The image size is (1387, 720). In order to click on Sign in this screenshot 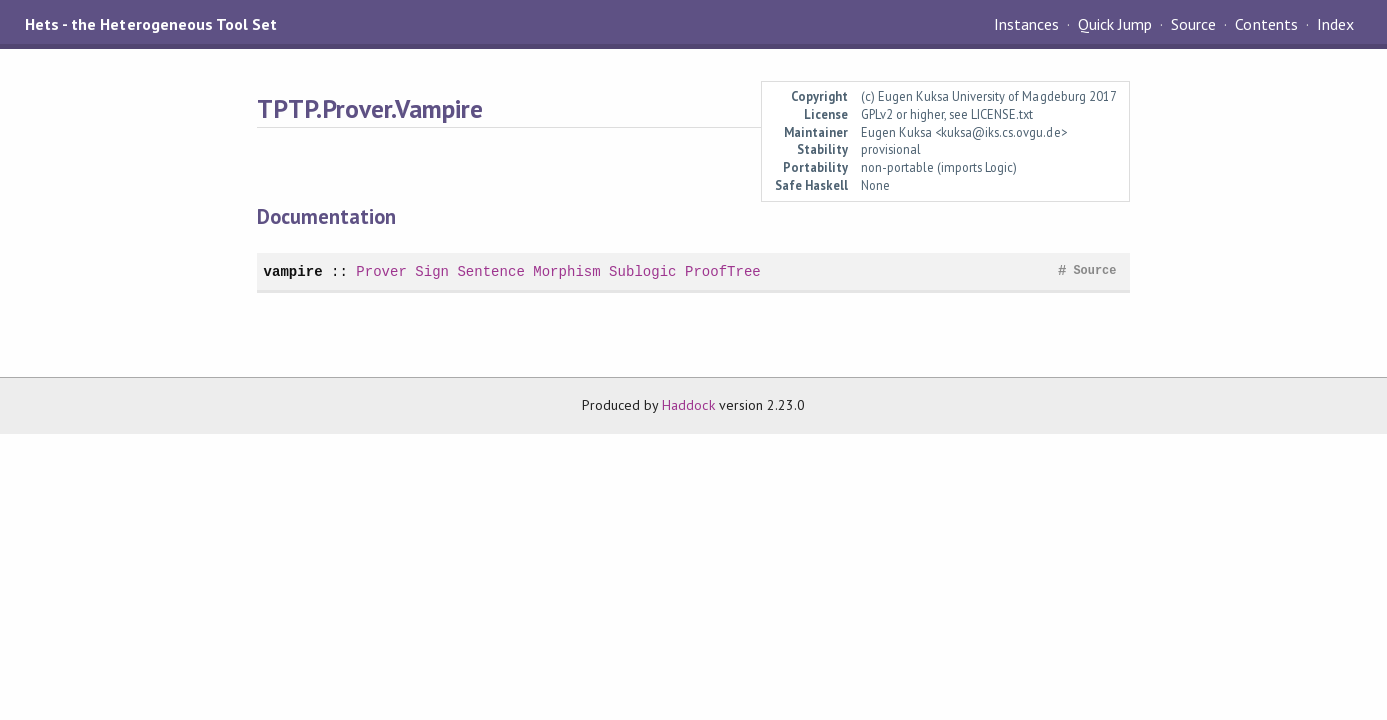, I will do `click(432, 271)`.